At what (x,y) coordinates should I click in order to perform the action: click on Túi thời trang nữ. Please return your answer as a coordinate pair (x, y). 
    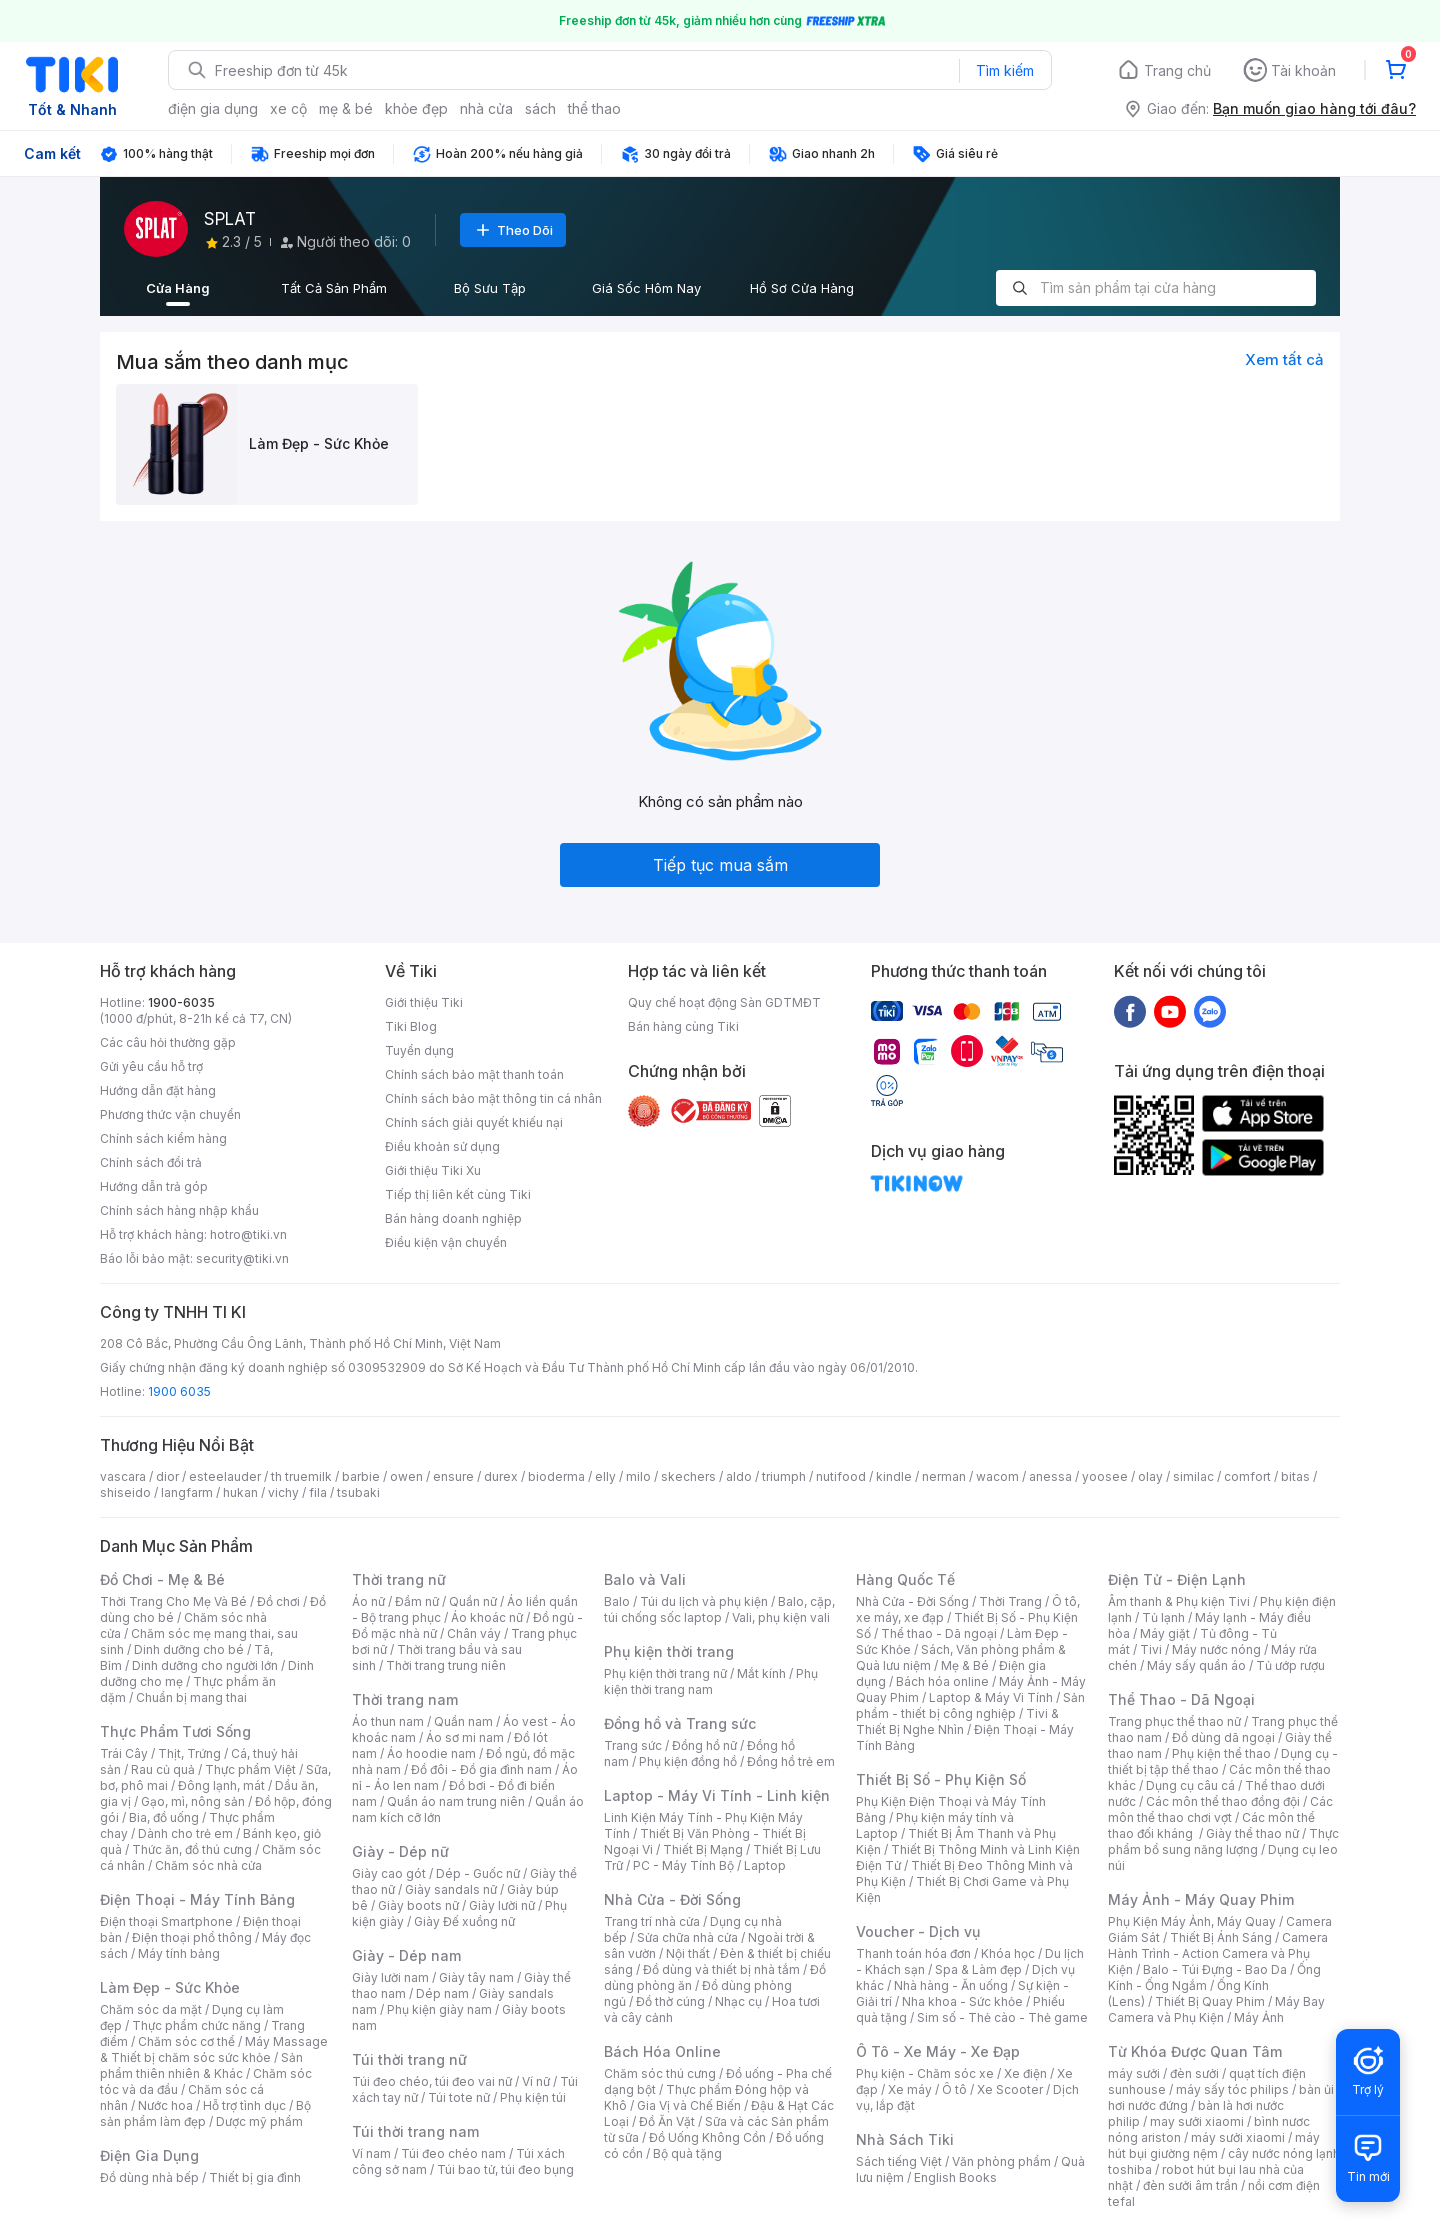
    Looking at the image, I should click on (409, 2059).